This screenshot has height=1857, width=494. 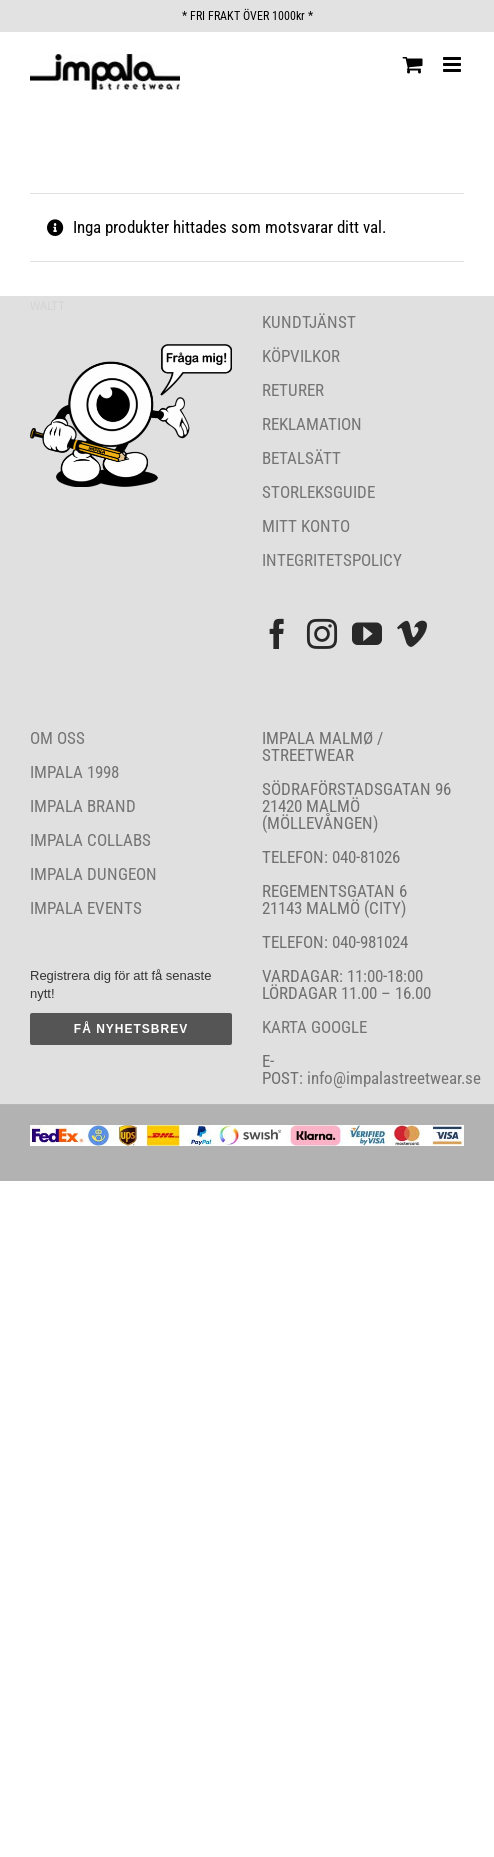 I want to click on KUNDTJÄNST, so click(x=309, y=322).